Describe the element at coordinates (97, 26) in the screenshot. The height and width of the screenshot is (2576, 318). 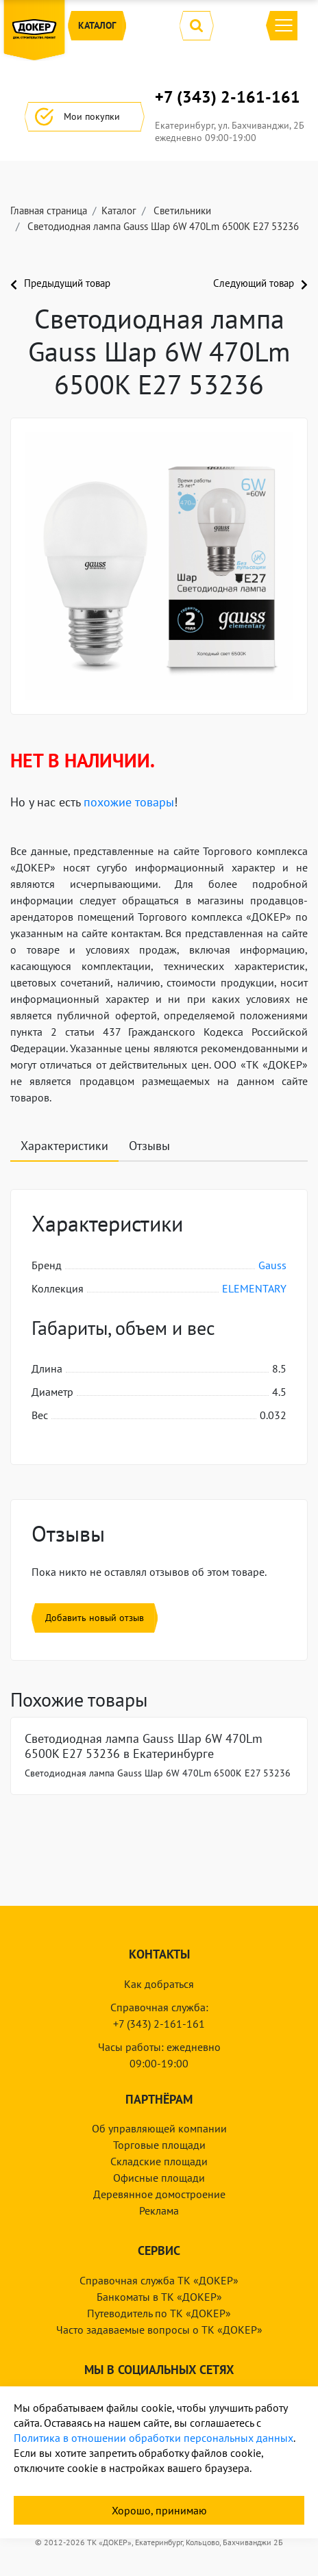
I see `Каталог [button]` at that location.